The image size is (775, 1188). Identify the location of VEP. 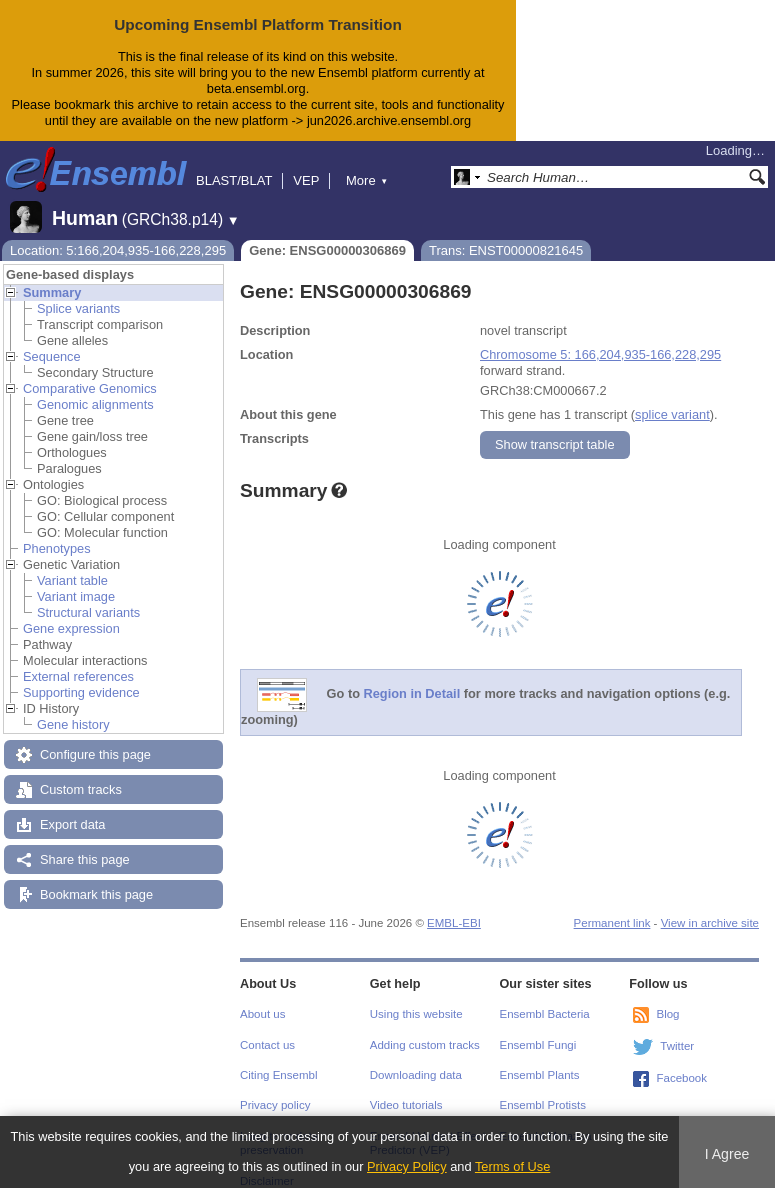
(306, 180).